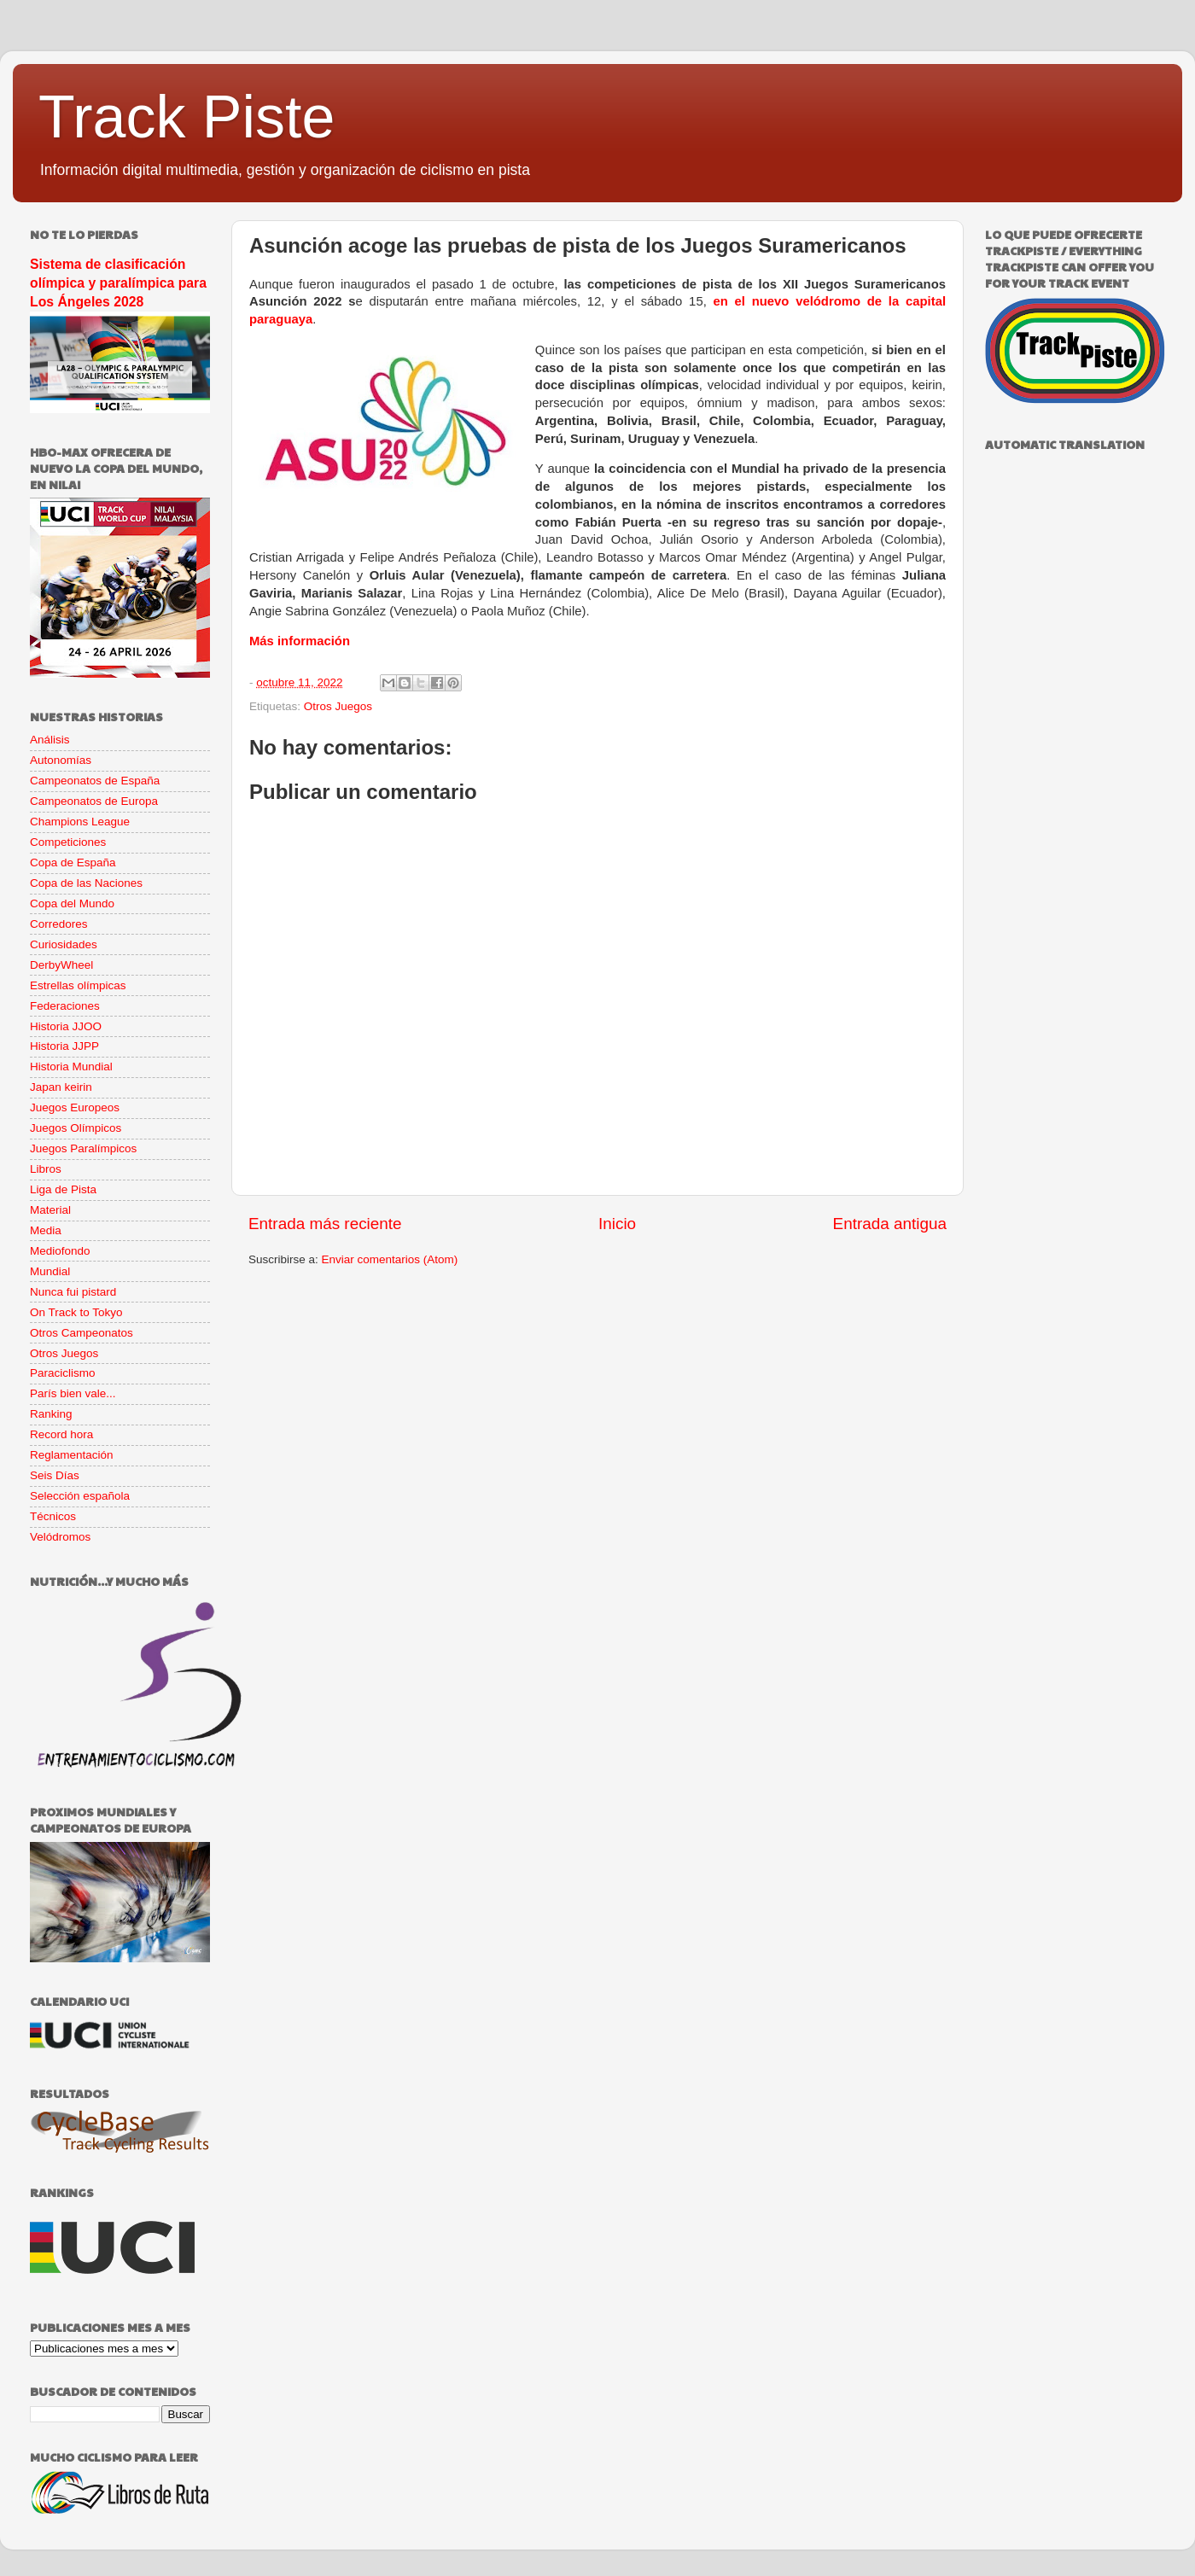  What do you see at coordinates (50, 739) in the screenshot?
I see `Análisis` at bounding box center [50, 739].